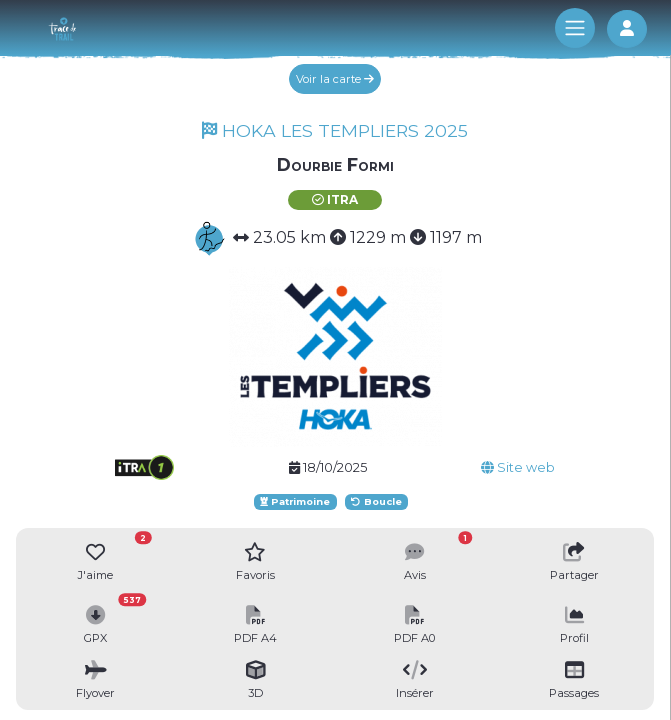  Describe the element at coordinates (335, 79) in the screenshot. I see `Voir la carte` at that location.